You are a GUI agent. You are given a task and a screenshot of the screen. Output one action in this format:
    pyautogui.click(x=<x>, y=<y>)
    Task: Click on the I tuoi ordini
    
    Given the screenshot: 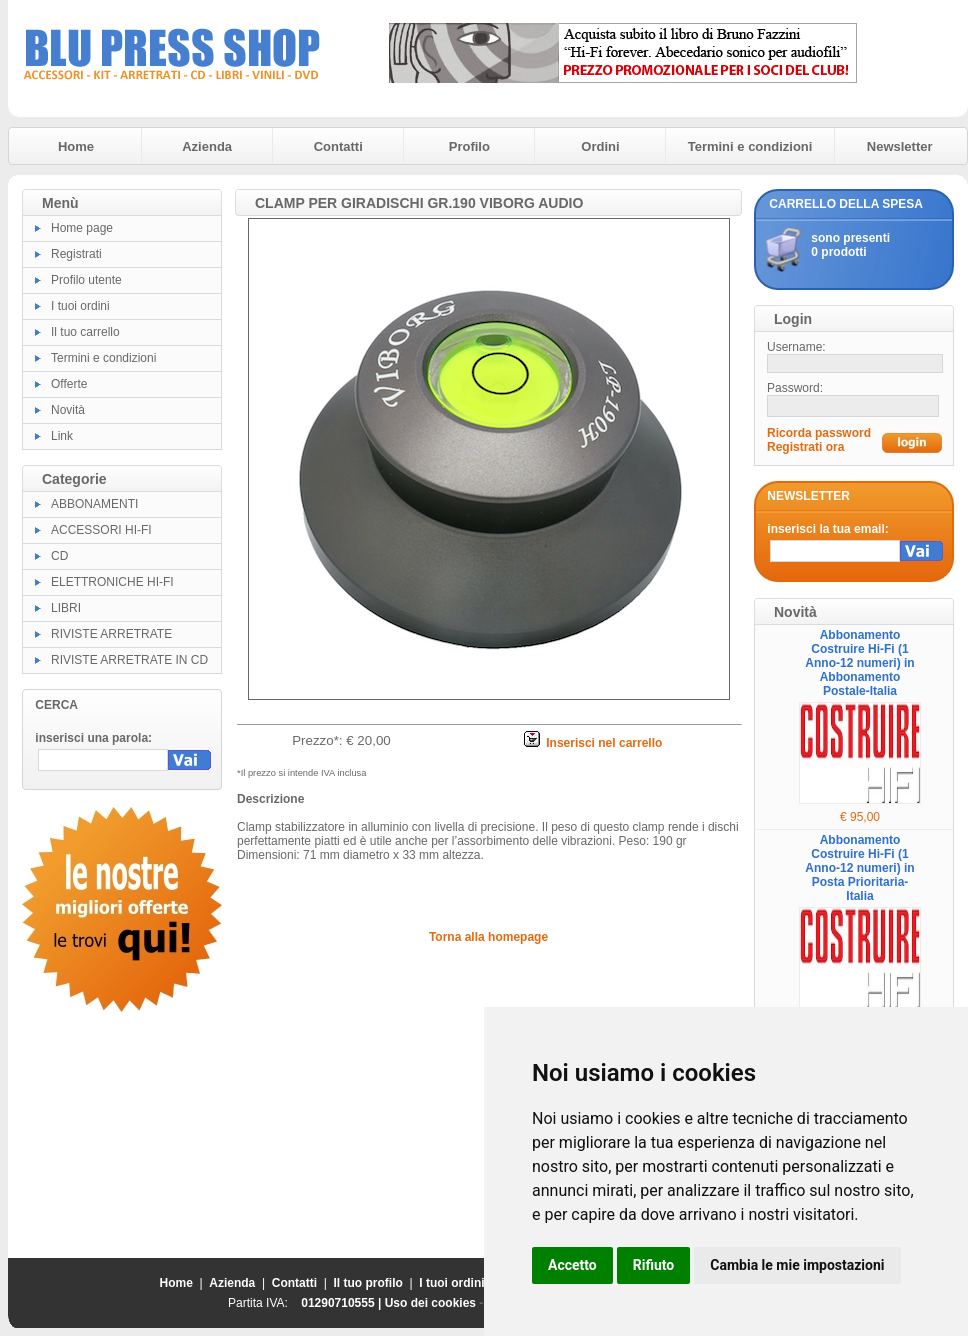 What is the action you would take?
    pyautogui.click(x=80, y=306)
    